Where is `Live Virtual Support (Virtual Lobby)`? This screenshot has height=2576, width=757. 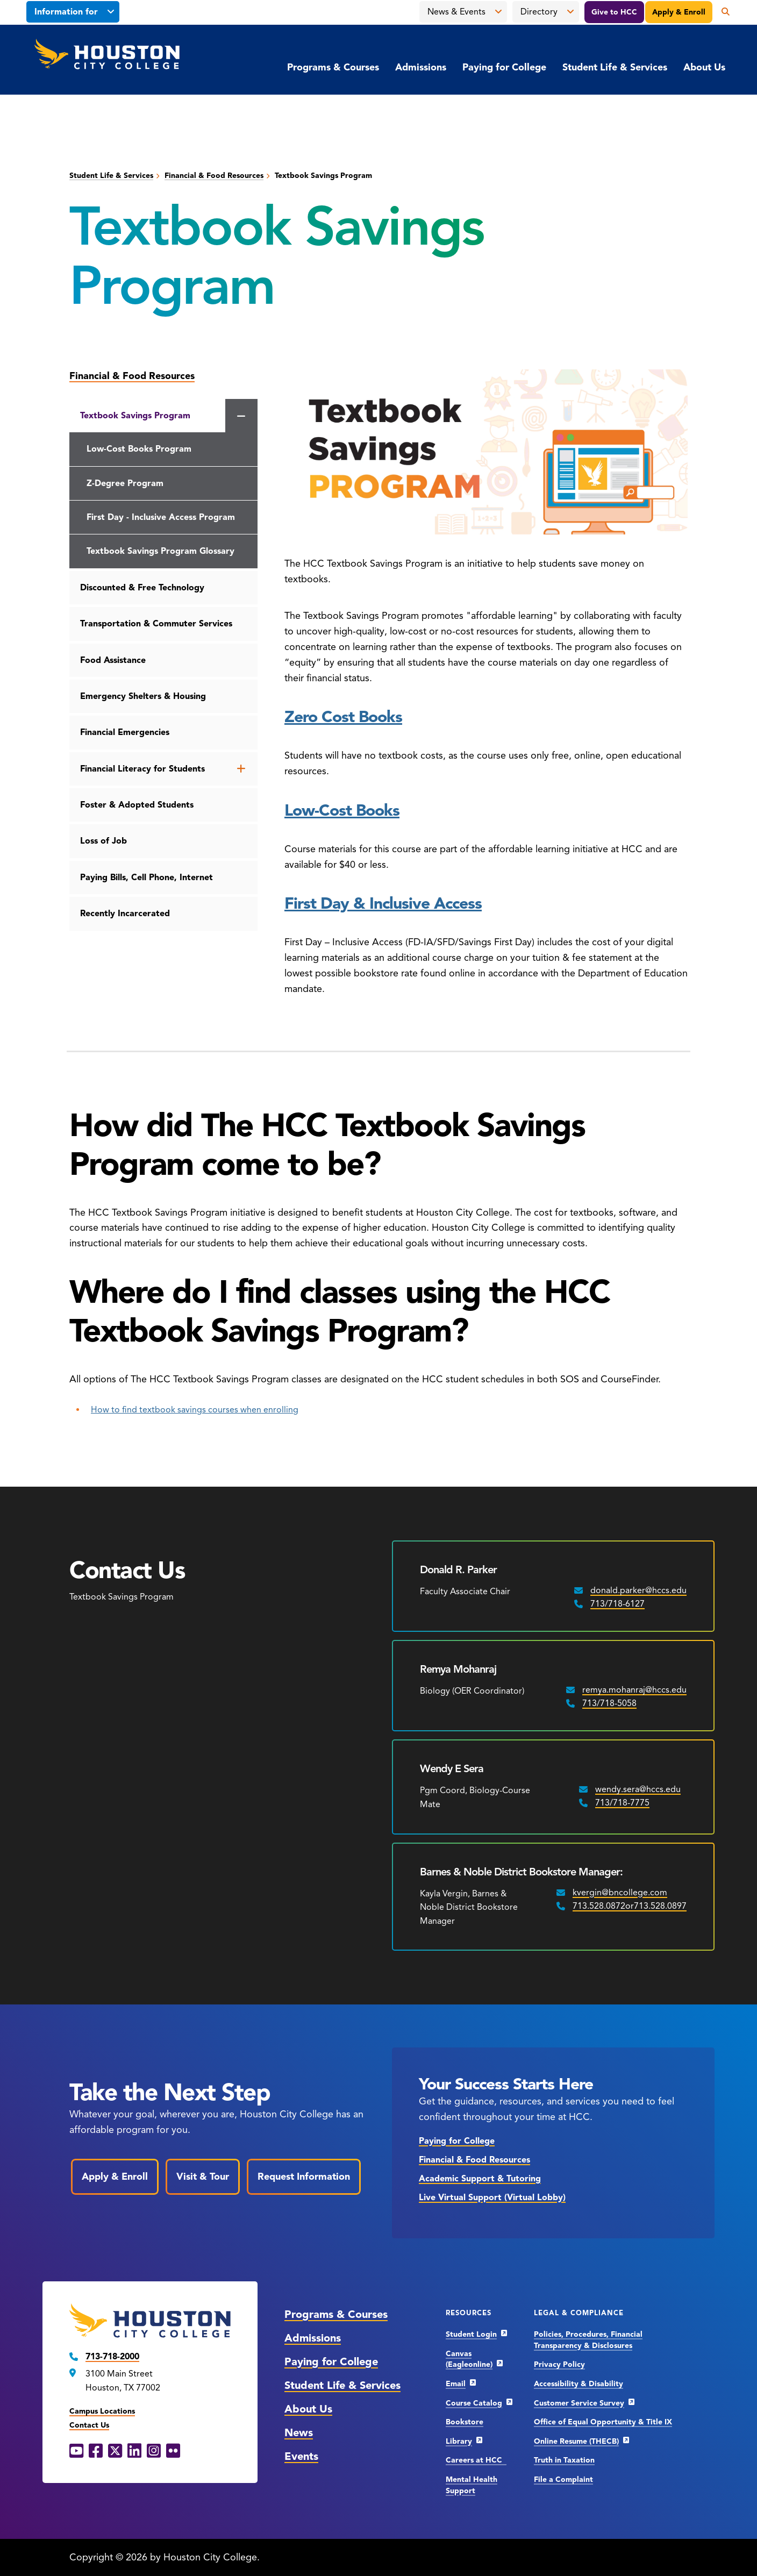 Live Virtual Support (Virtual Lobby) is located at coordinates (492, 2197).